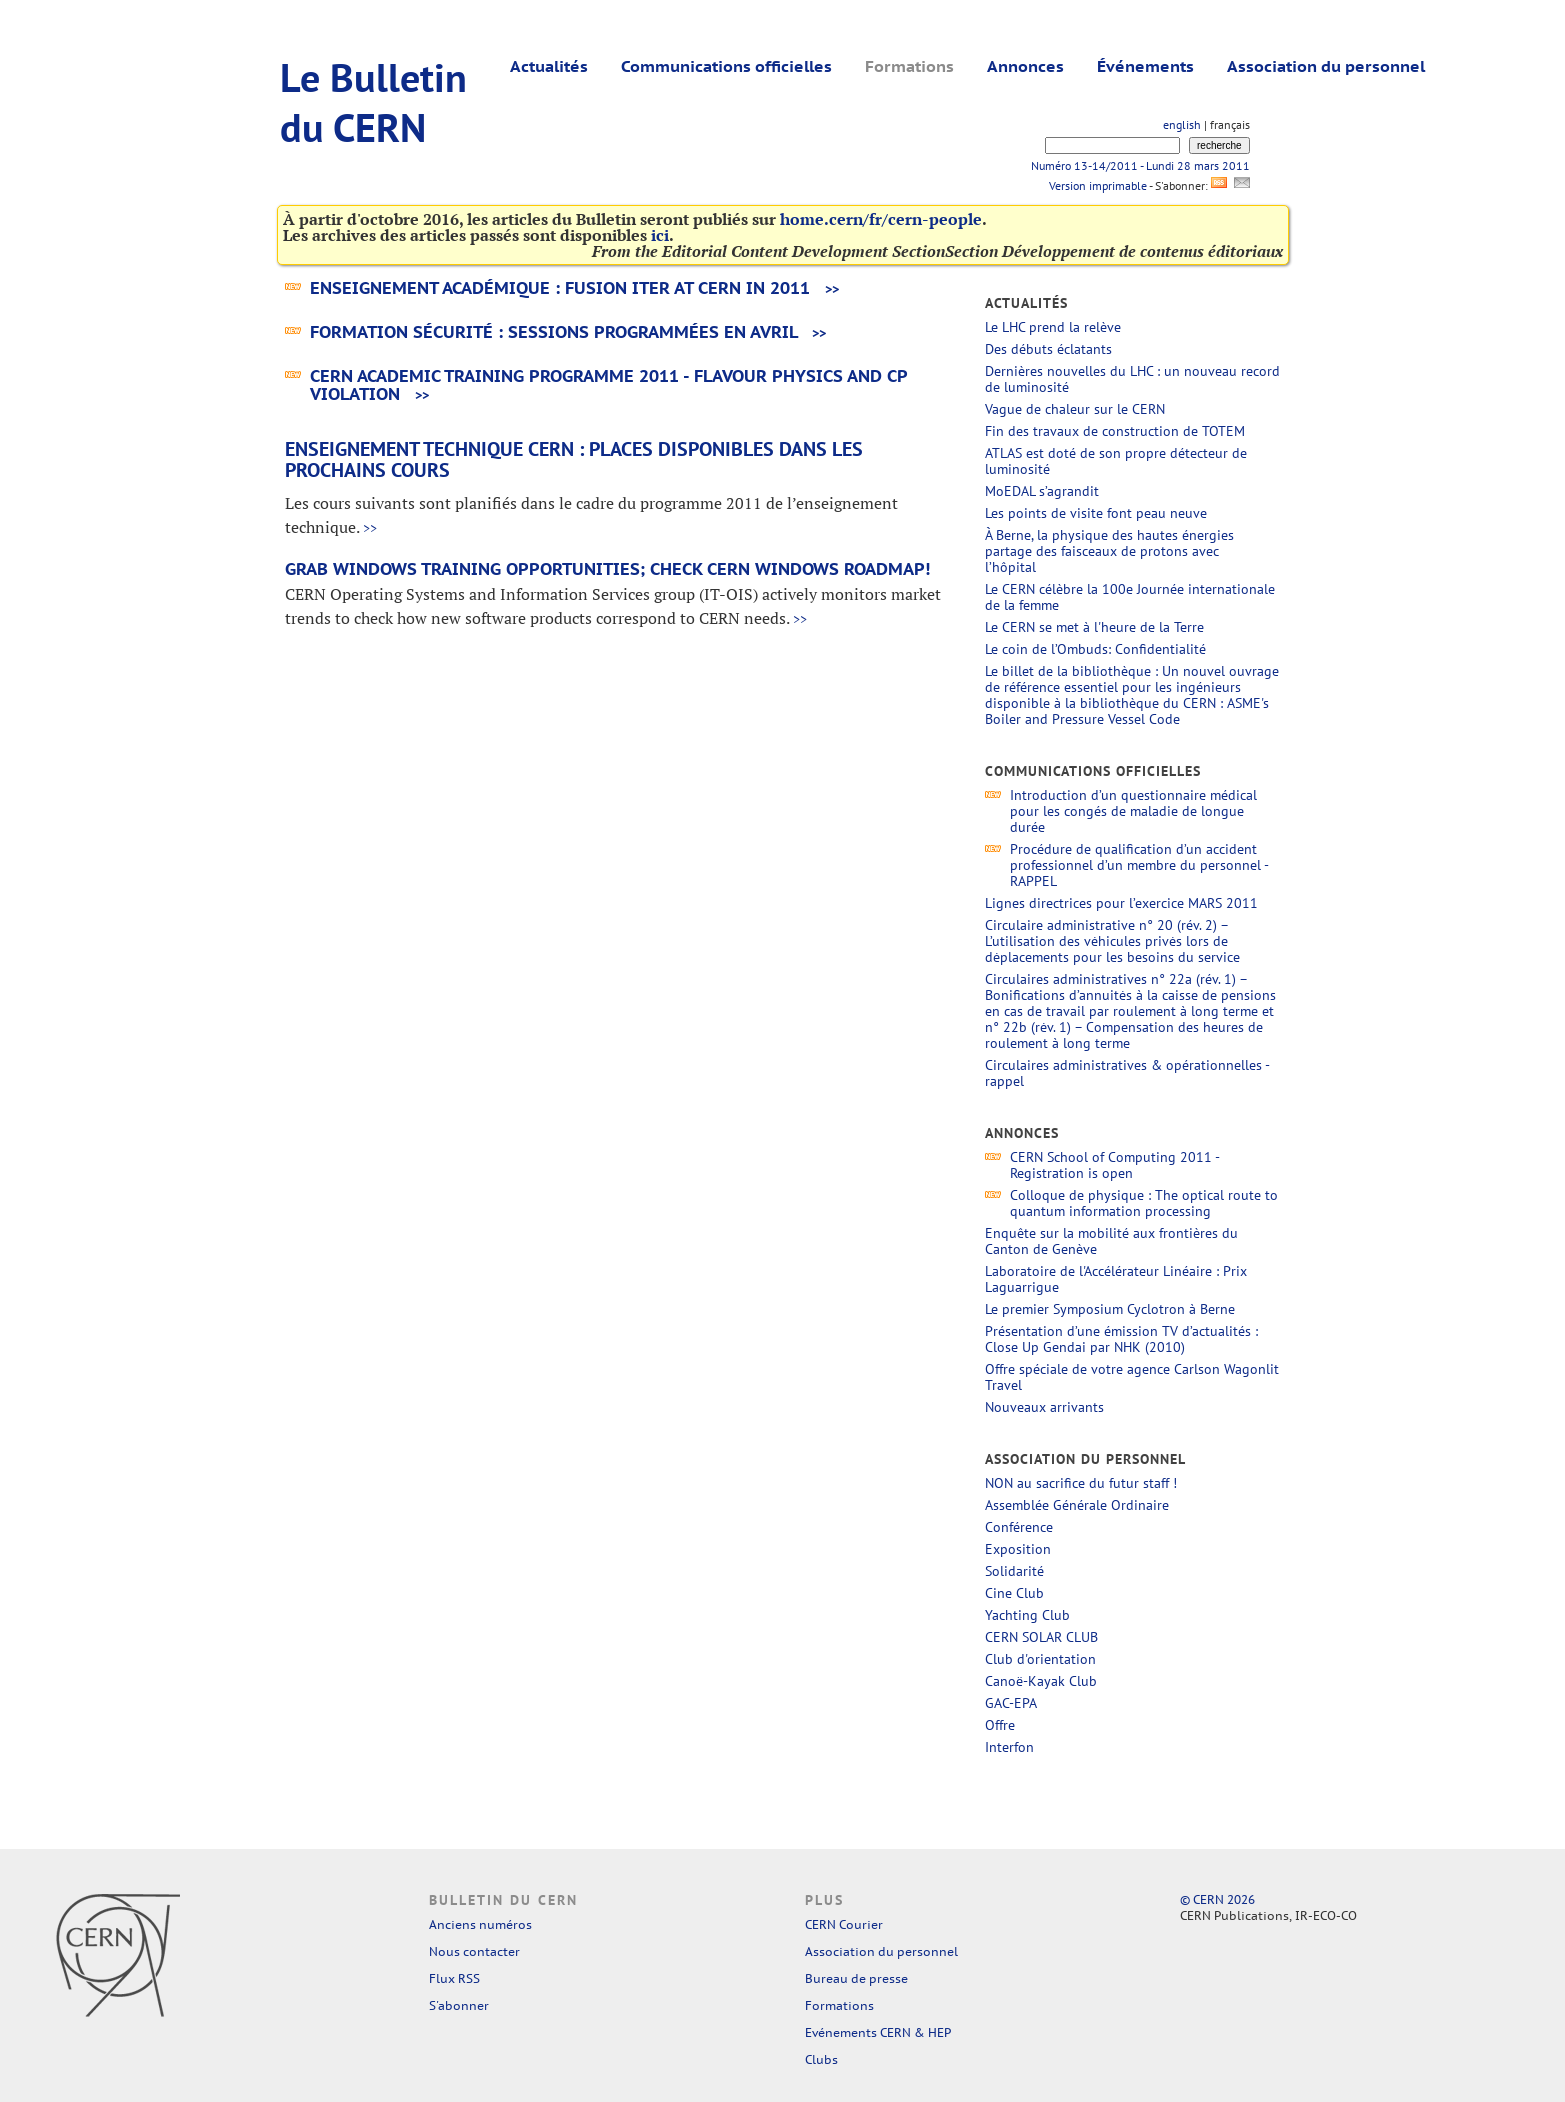 This screenshot has width=1565, height=2102. What do you see at coordinates (1326, 66) in the screenshot?
I see `Association du personnel` at bounding box center [1326, 66].